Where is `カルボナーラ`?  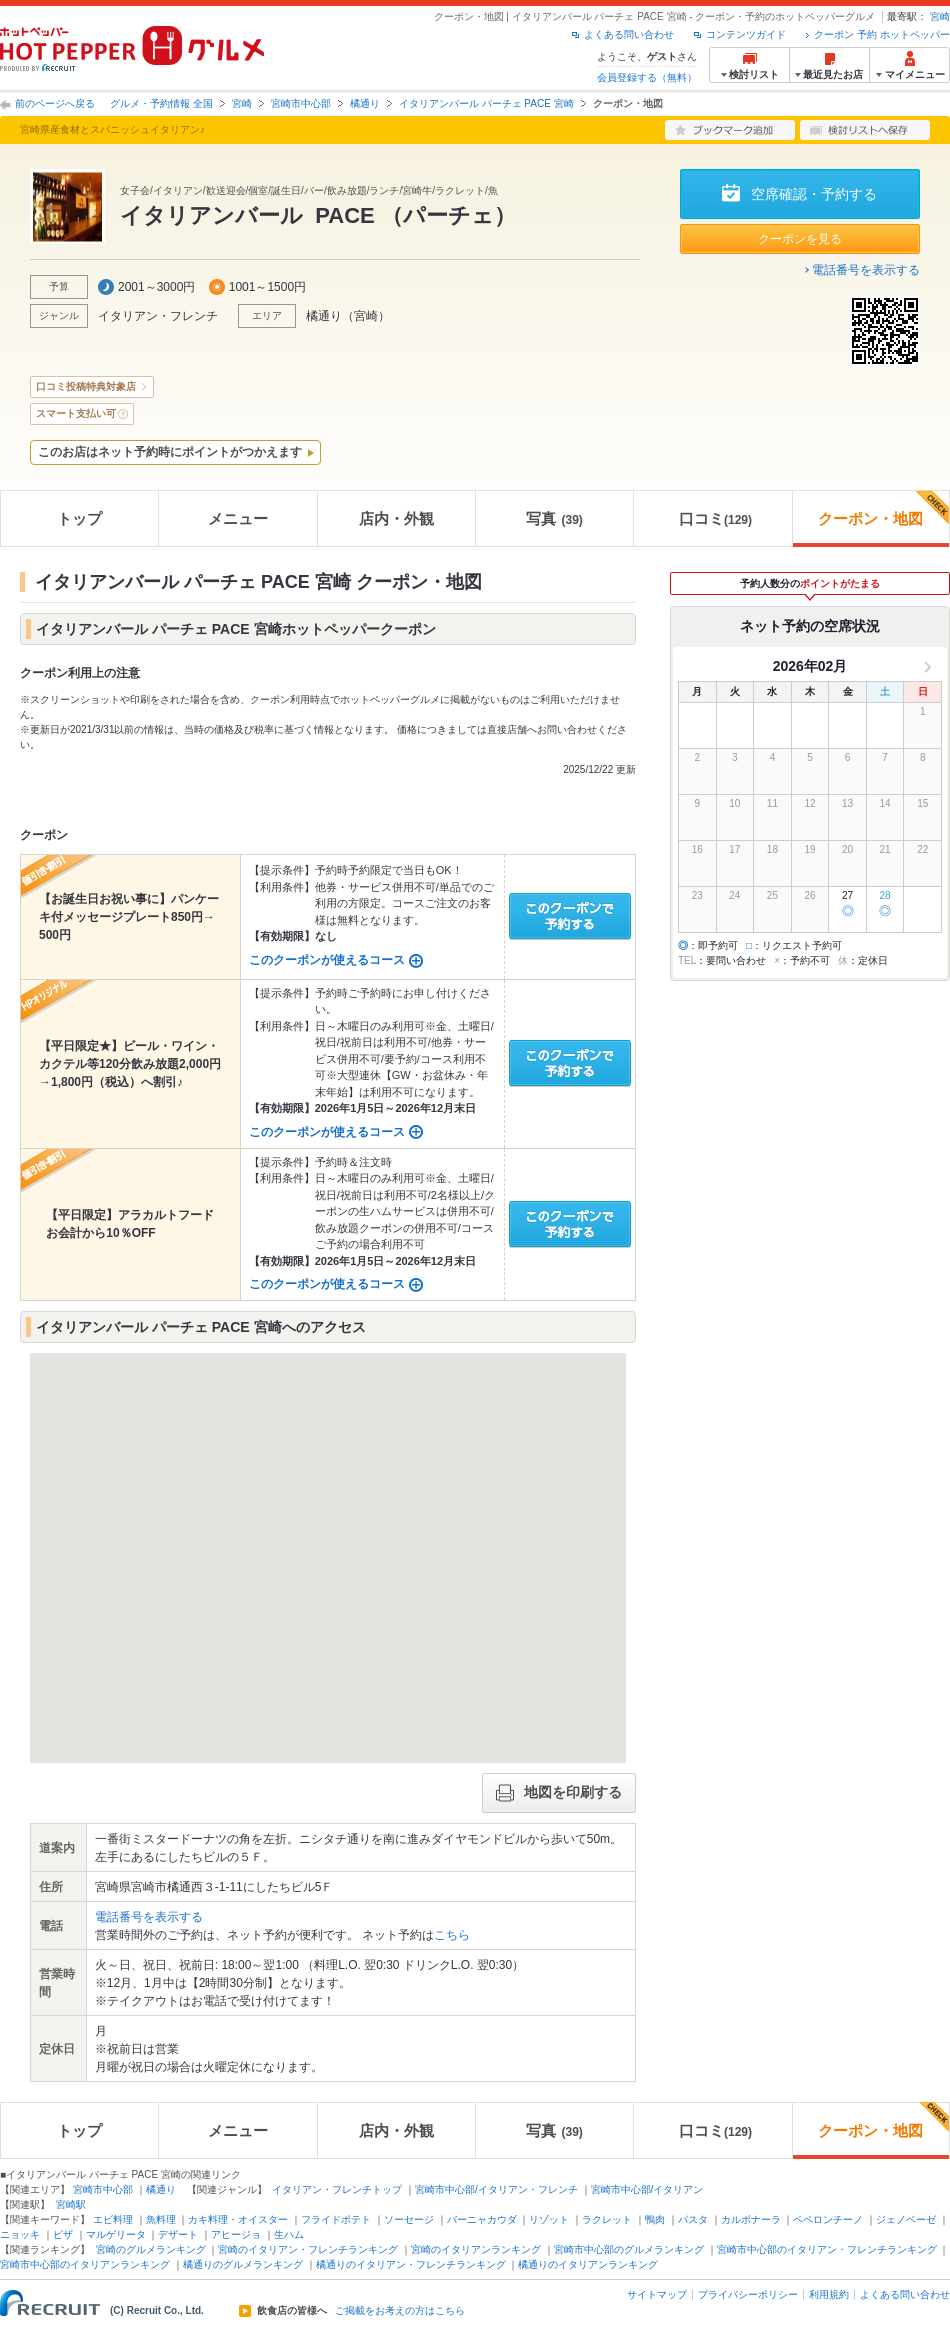
カルボナーラ is located at coordinates (751, 2219).